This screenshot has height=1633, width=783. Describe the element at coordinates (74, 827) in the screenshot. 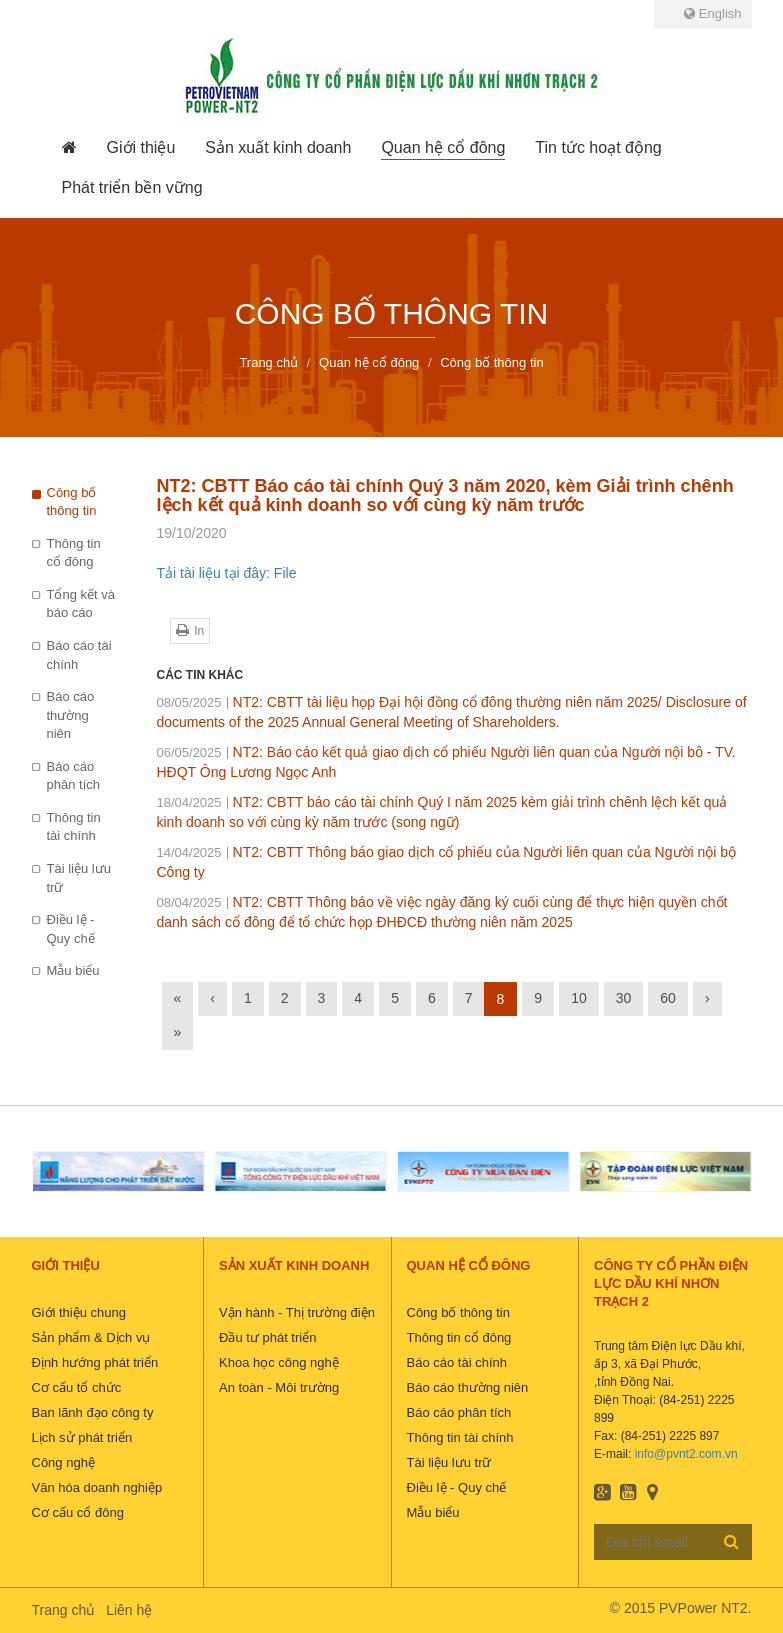

I see `Thông tin tài chính` at that location.